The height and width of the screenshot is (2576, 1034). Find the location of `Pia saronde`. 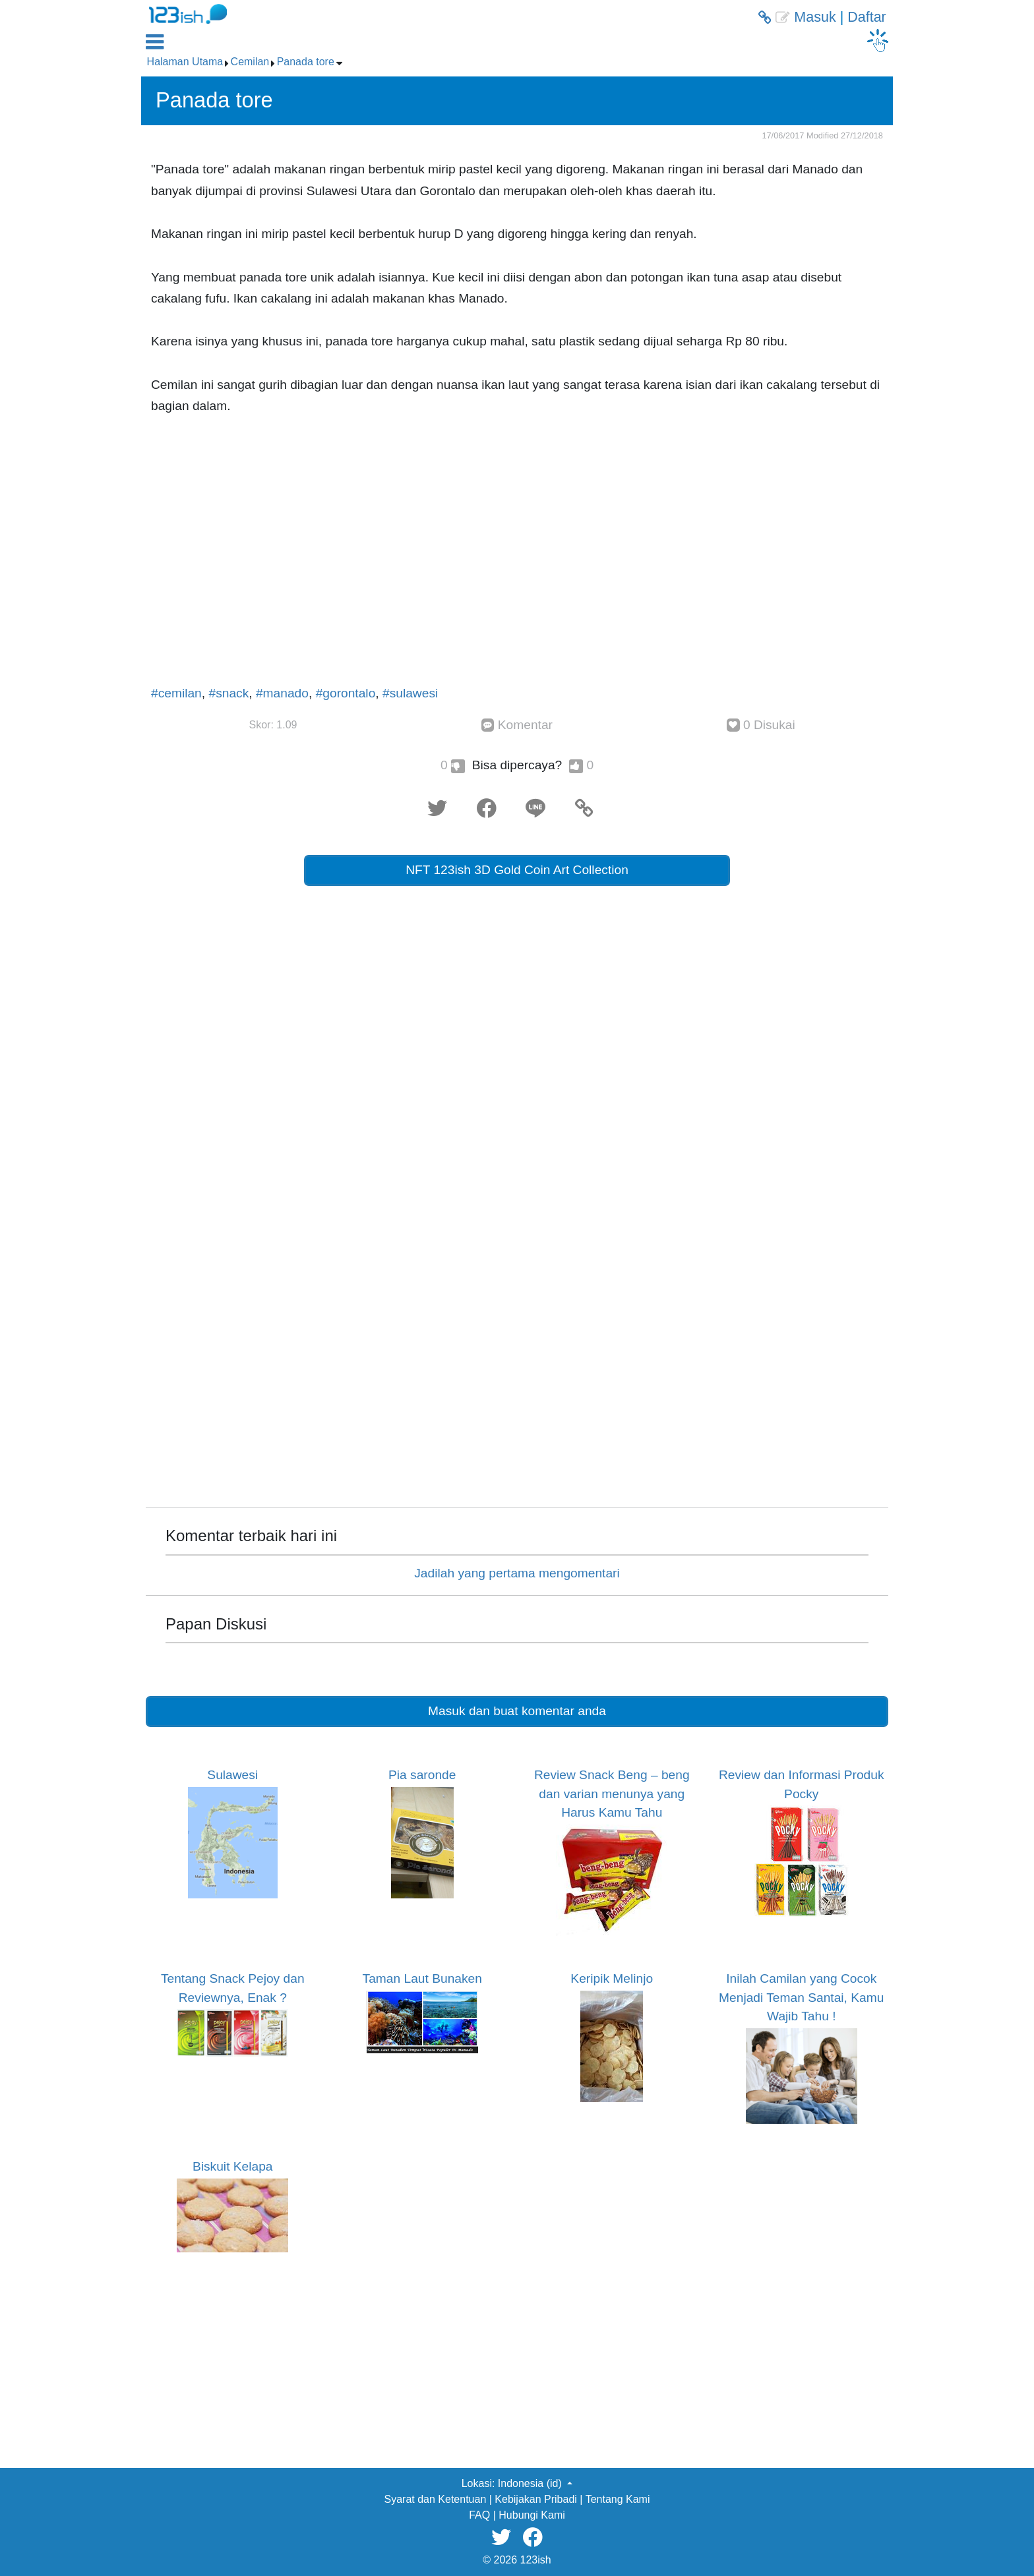

Pia saronde is located at coordinates (422, 1775).